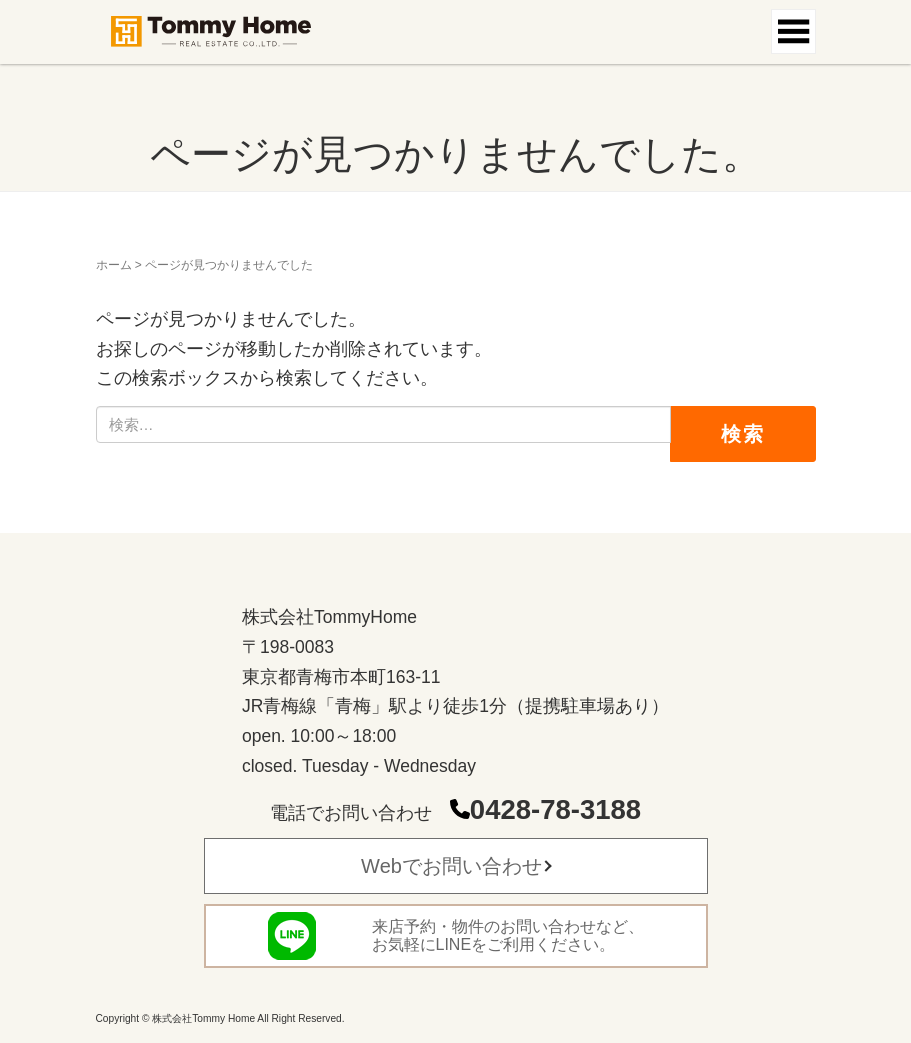  What do you see at coordinates (451, 866) in the screenshot?
I see `Webでお問い合わせ` at bounding box center [451, 866].